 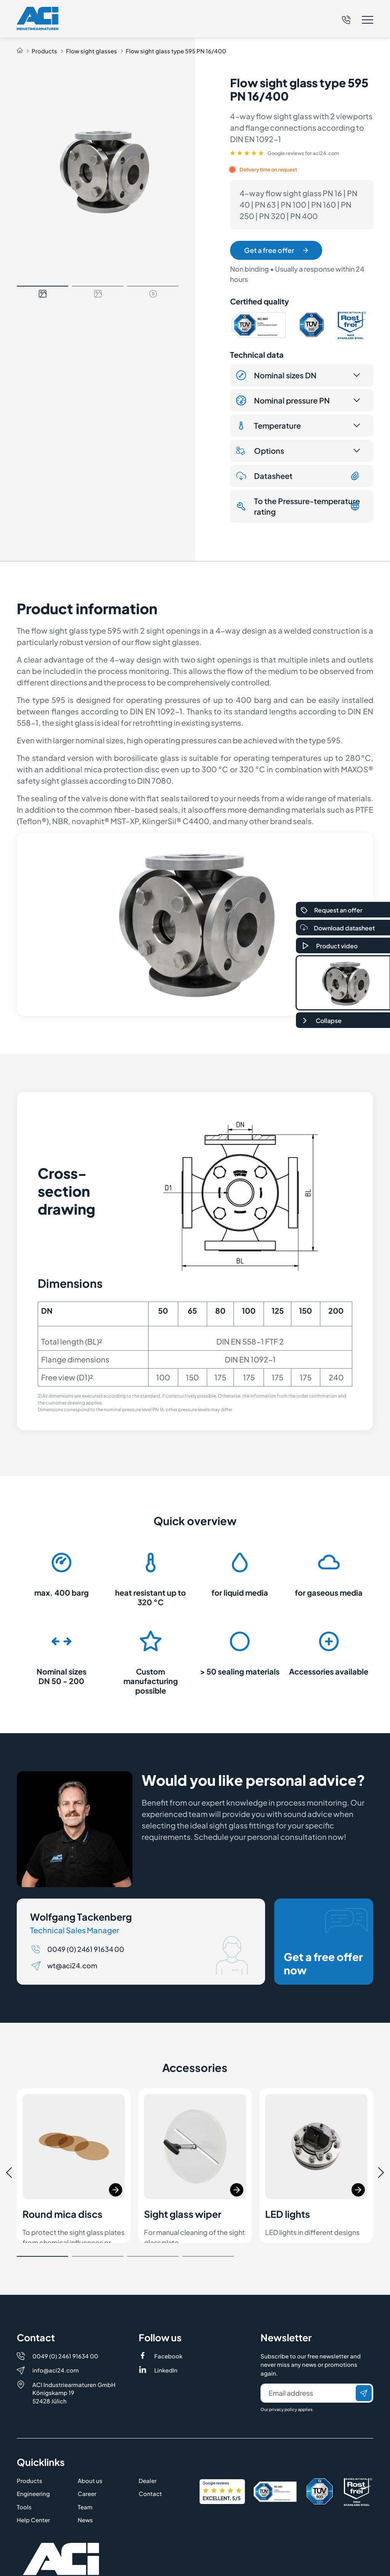 I want to click on LinkedIn, so click(x=165, y=2336).